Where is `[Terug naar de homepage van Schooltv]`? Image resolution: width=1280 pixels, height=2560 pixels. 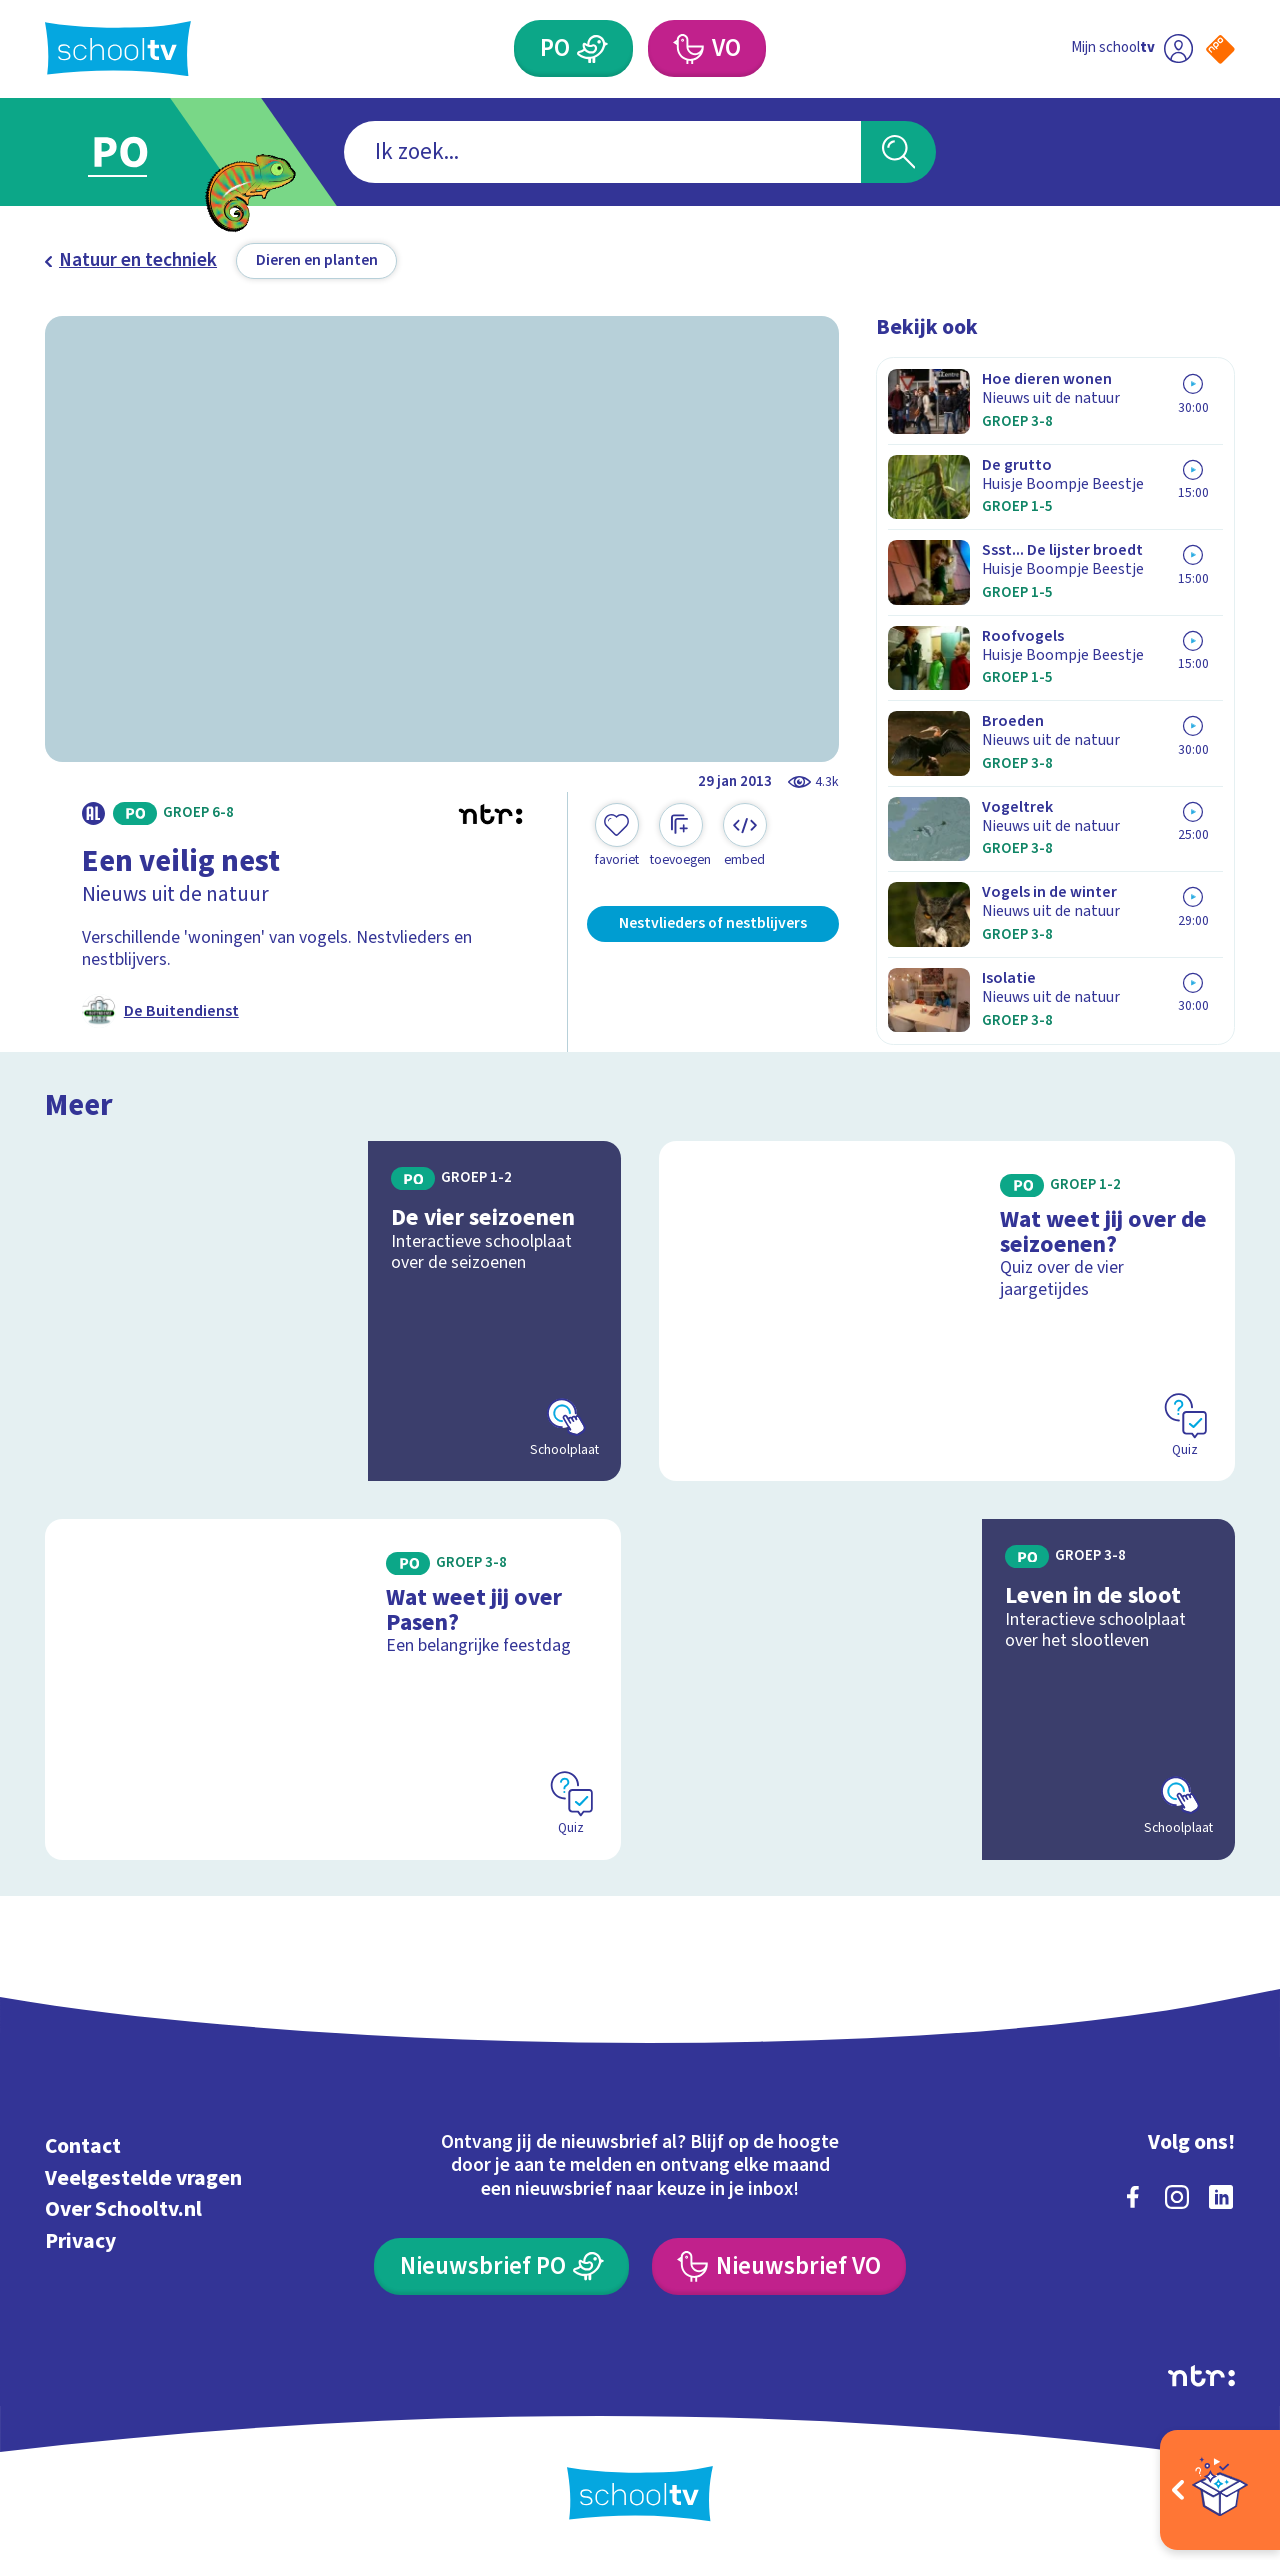
[Terug naar de homepage van Schooltv] is located at coordinates (118, 48).